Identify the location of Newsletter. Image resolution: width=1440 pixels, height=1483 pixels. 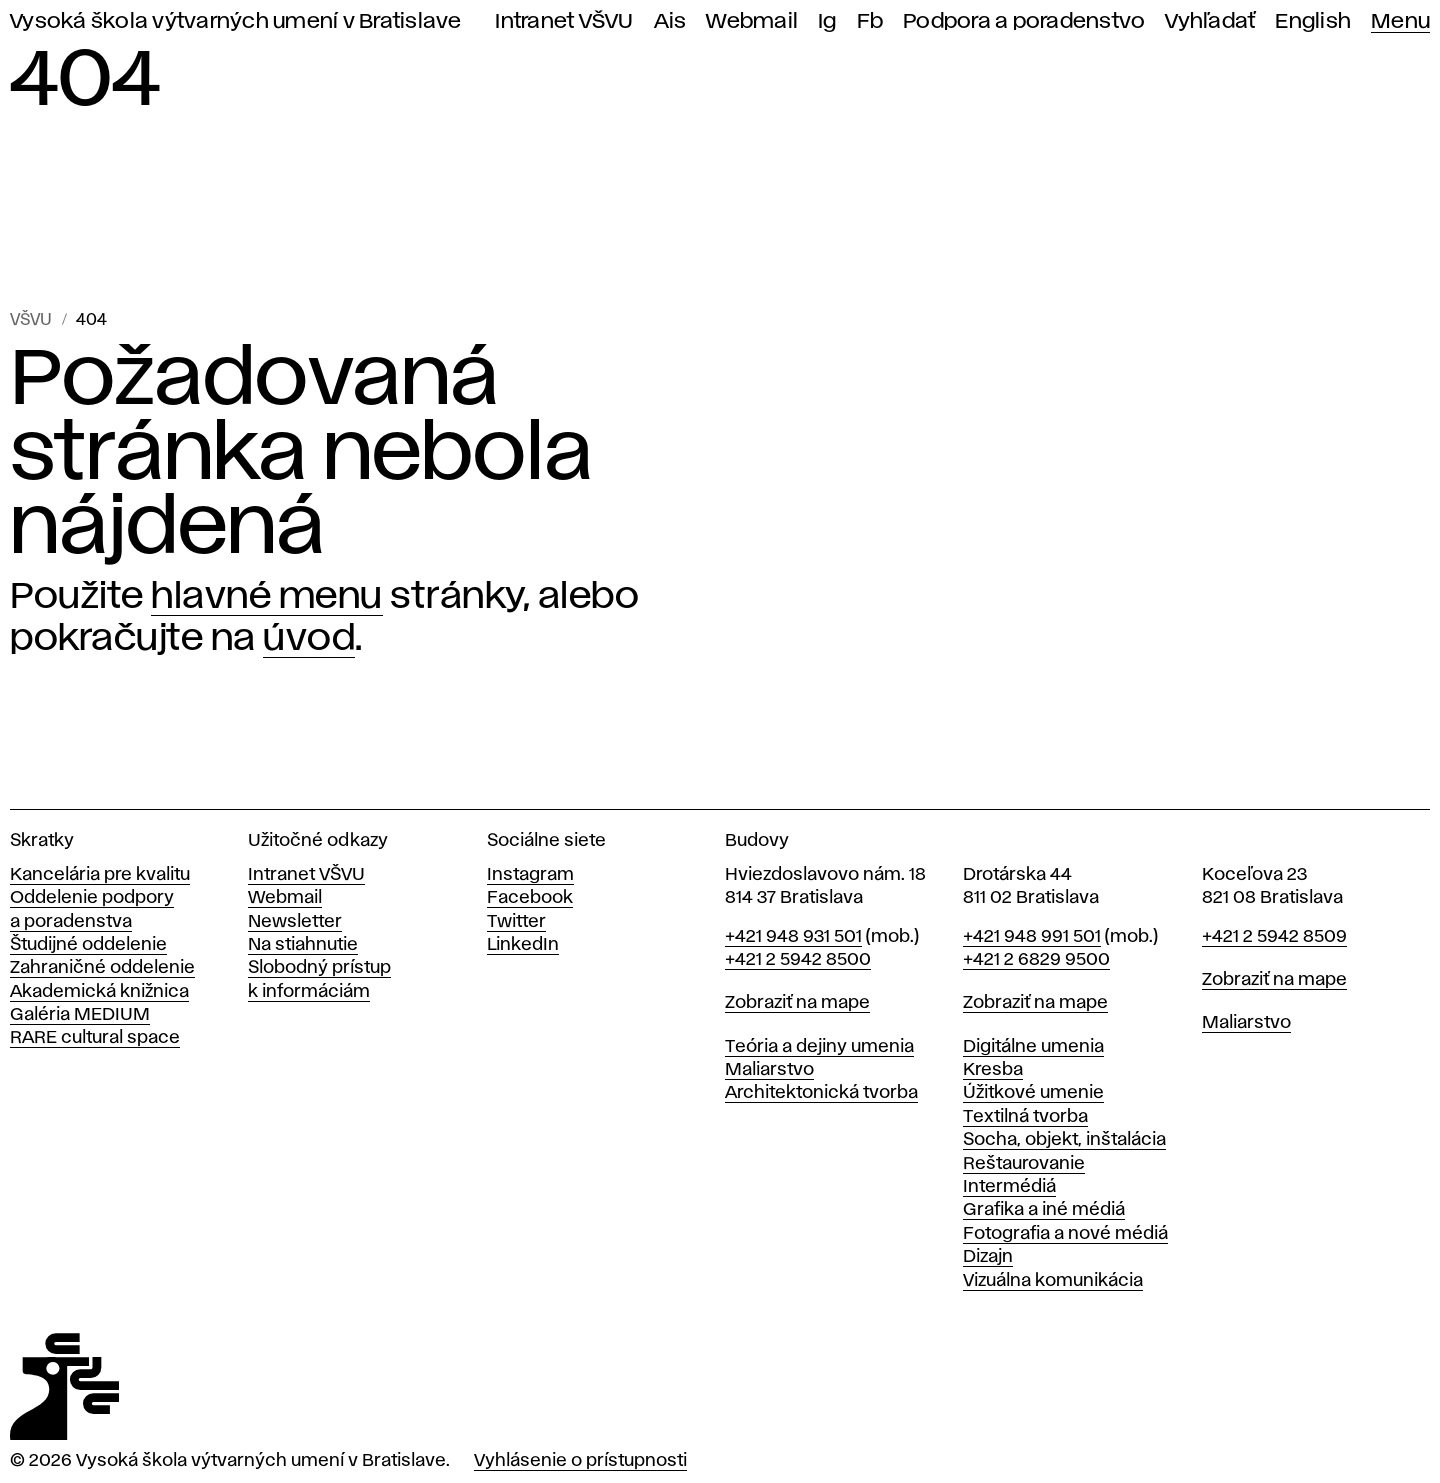
(295, 922).